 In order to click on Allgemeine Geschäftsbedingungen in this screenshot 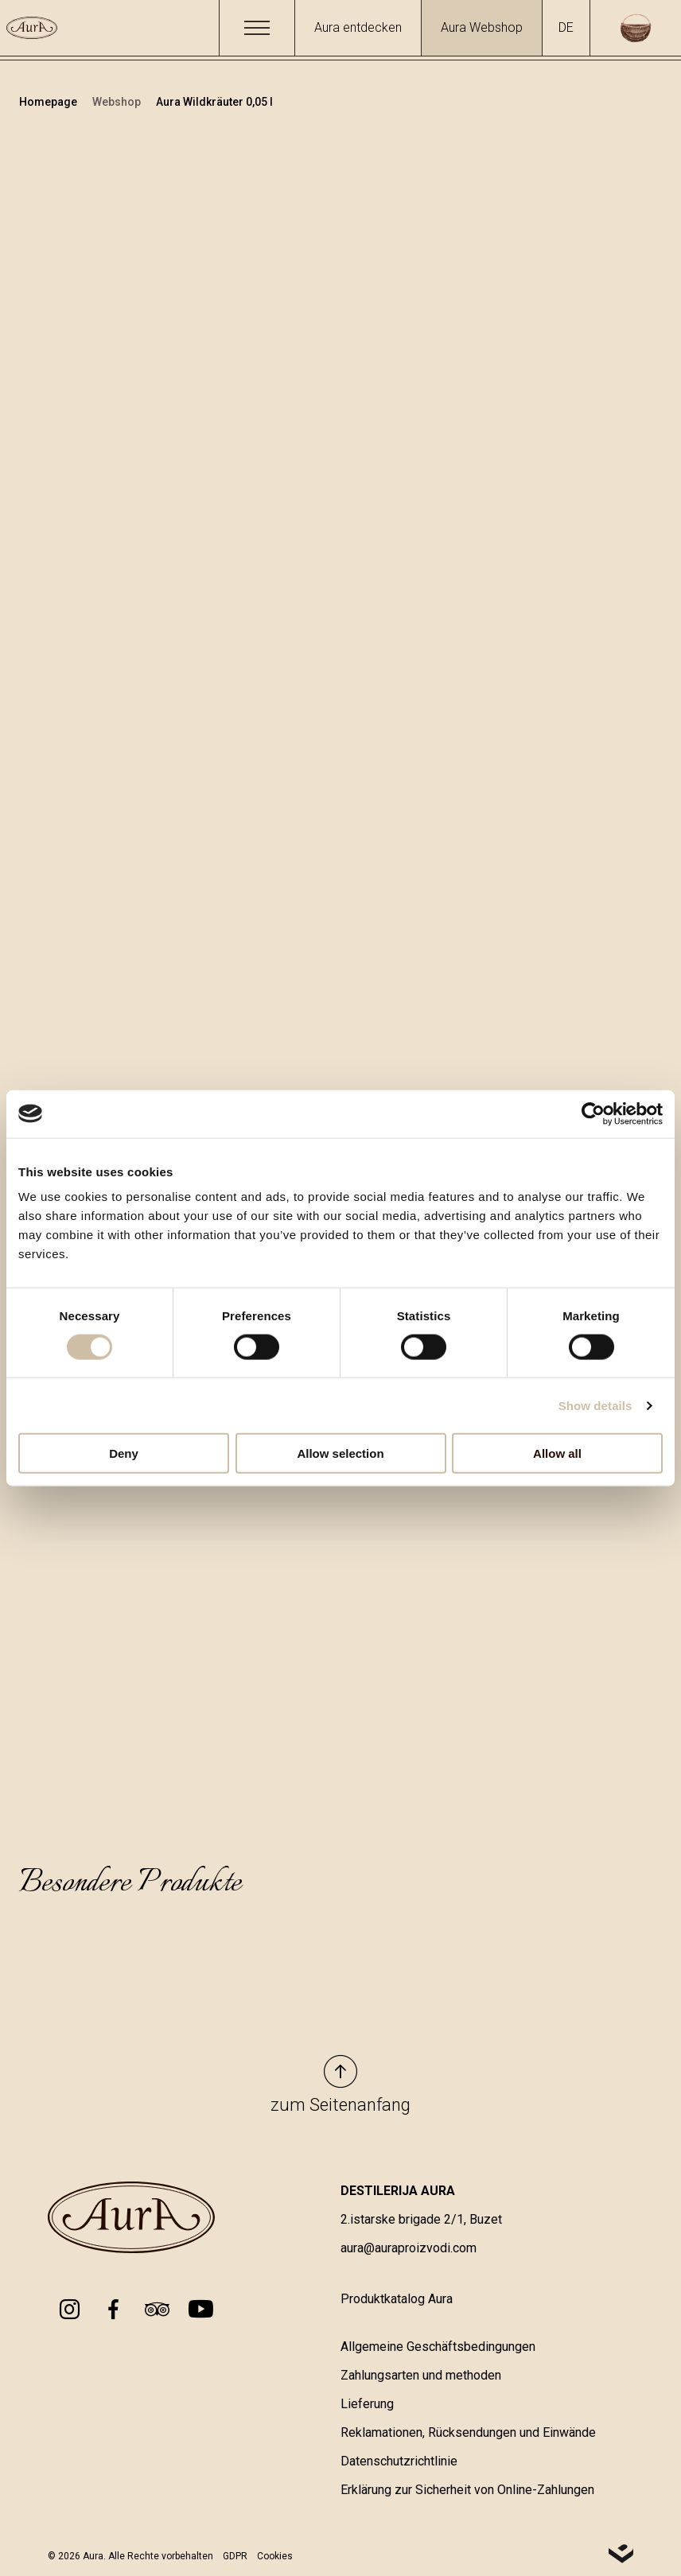, I will do `click(437, 2347)`.